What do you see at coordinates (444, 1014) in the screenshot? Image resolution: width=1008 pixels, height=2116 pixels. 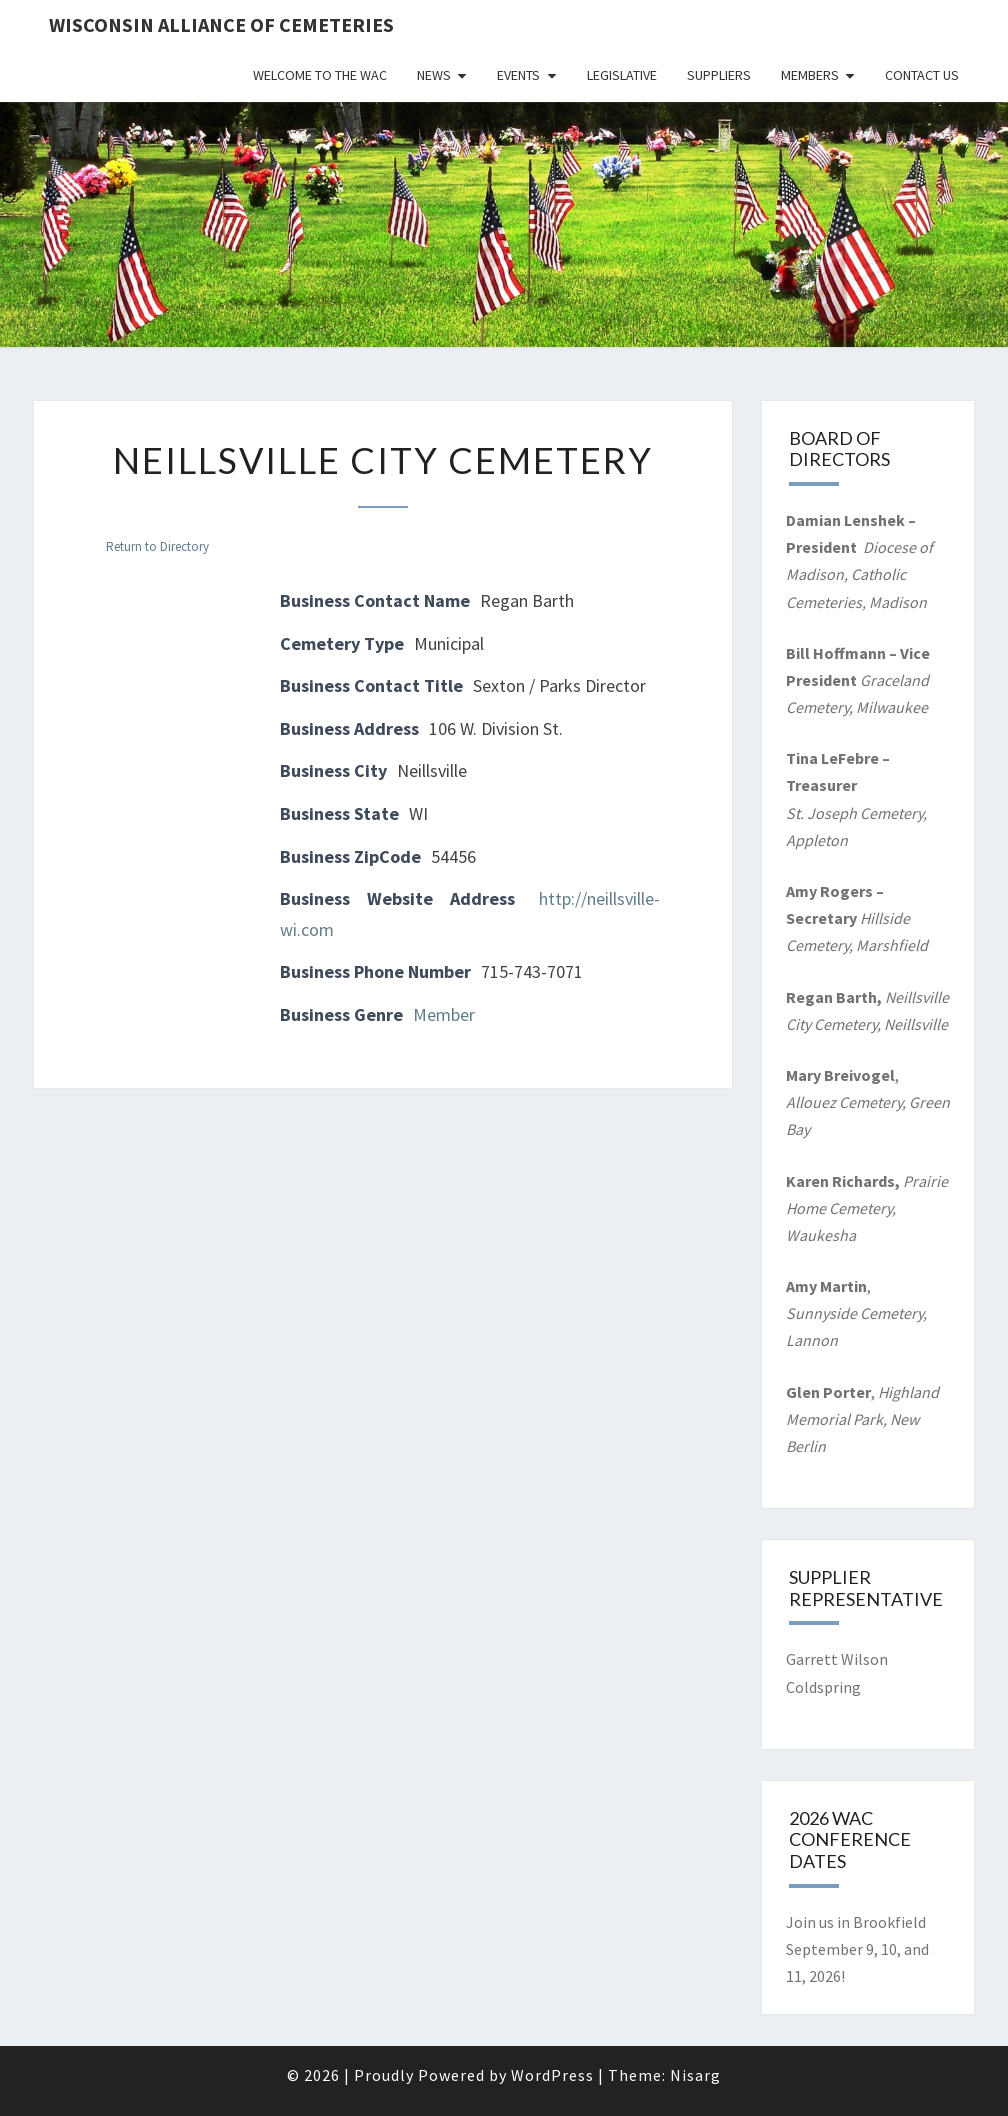 I see `Member` at bounding box center [444, 1014].